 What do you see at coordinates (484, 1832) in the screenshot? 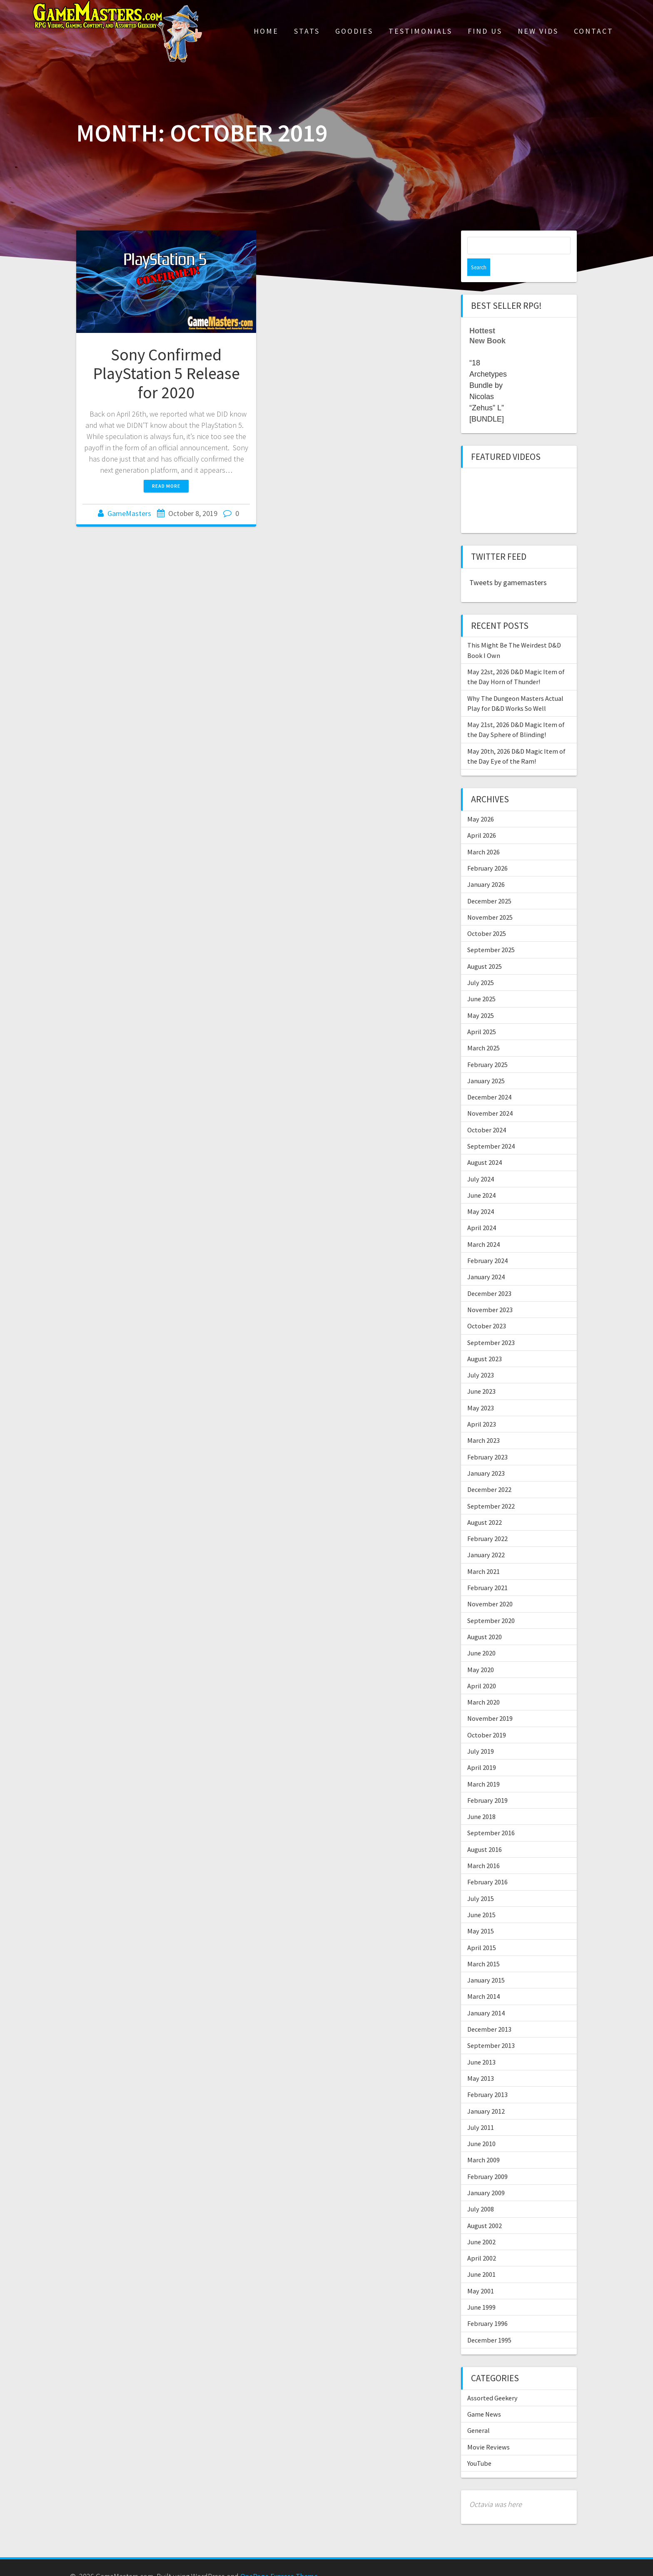
I see `August 2016` at bounding box center [484, 1832].